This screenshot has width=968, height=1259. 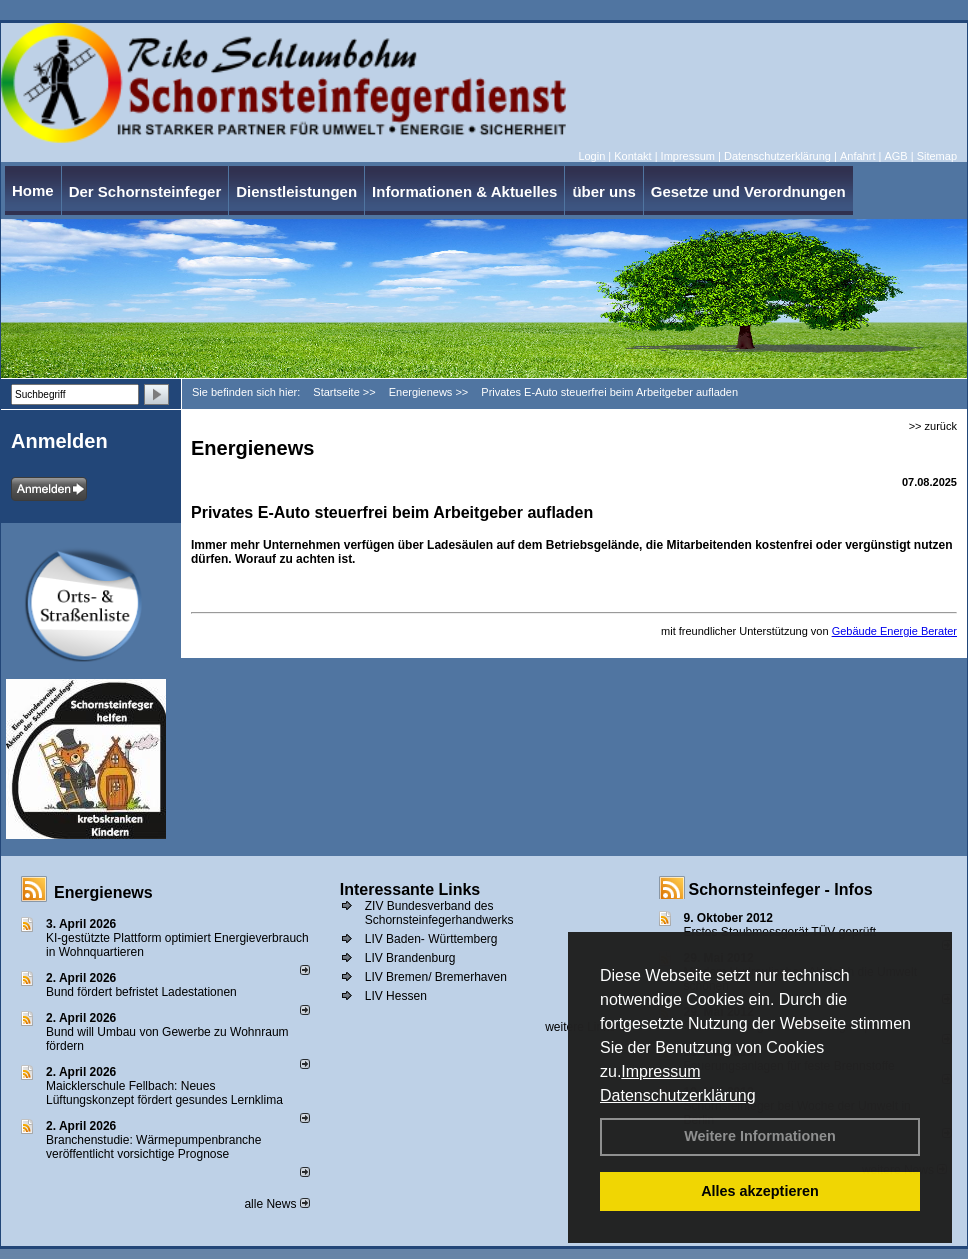 What do you see at coordinates (436, 977) in the screenshot?
I see `LIV Bremen/ Bremerhaven` at bounding box center [436, 977].